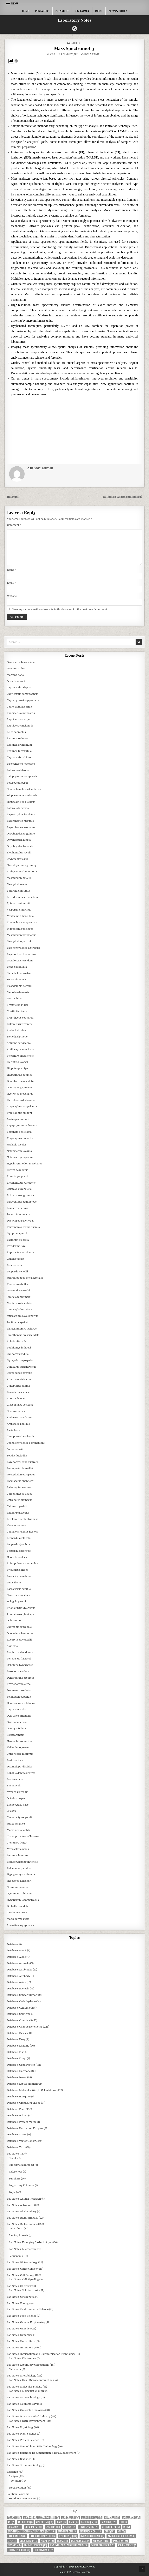 This screenshot has width=149, height=2576. What do you see at coordinates (98, 11) in the screenshot?
I see `Index` at bounding box center [98, 11].